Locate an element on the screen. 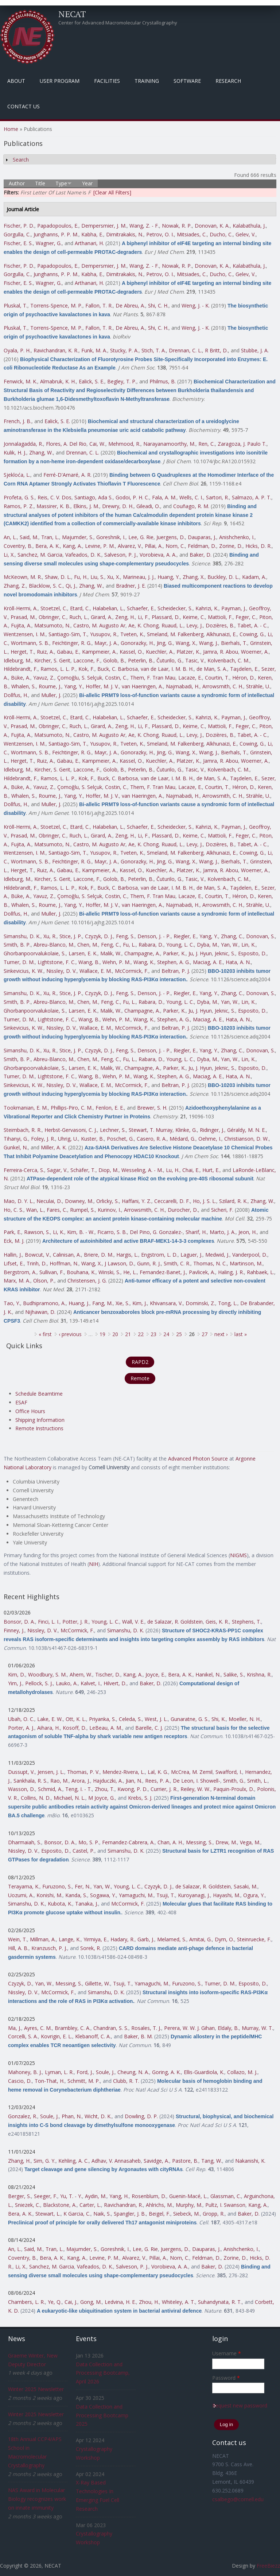  Haffani, Y. Z. is located at coordinates (136, 1201).